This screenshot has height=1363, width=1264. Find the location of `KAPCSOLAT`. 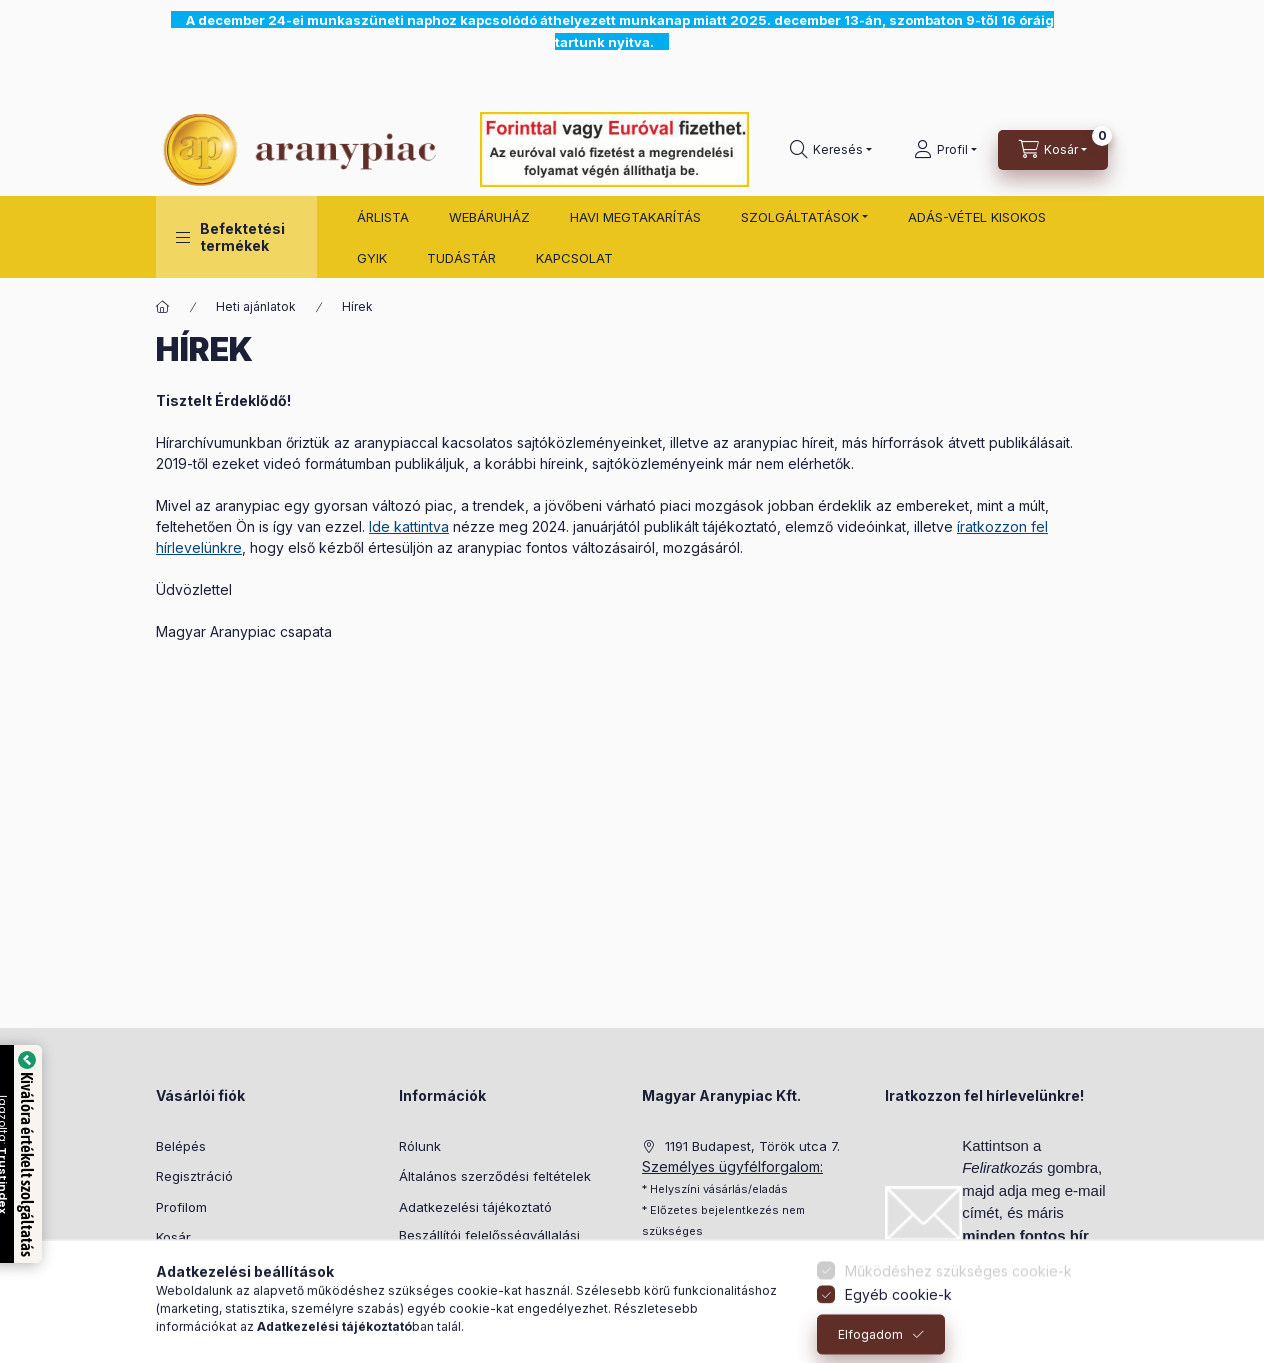

KAPCSOLAT is located at coordinates (574, 258).